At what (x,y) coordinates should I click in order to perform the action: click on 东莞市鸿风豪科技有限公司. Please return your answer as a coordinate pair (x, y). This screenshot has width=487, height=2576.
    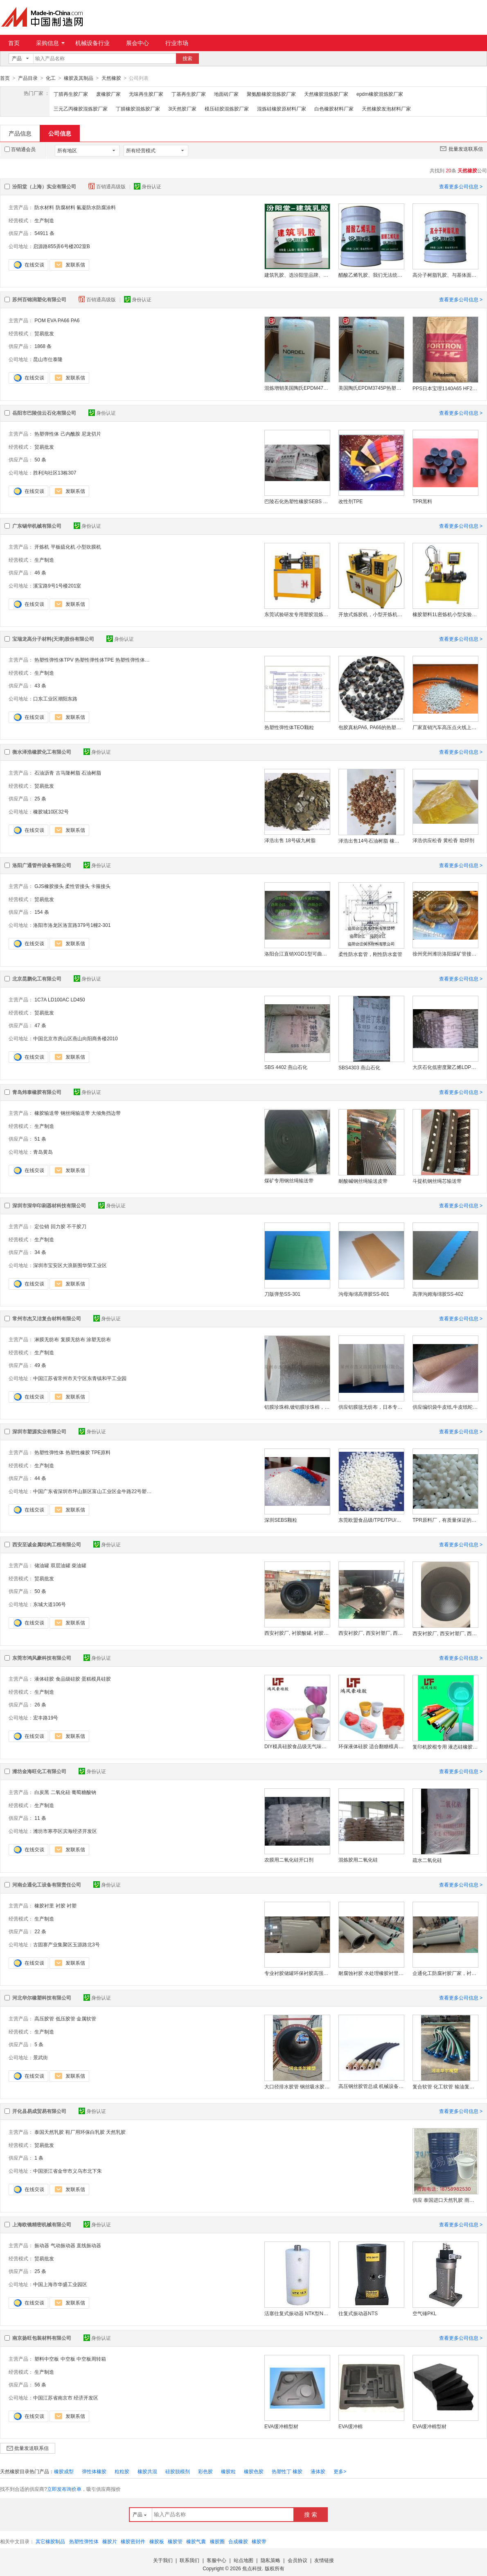
    Looking at the image, I should click on (41, 1658).